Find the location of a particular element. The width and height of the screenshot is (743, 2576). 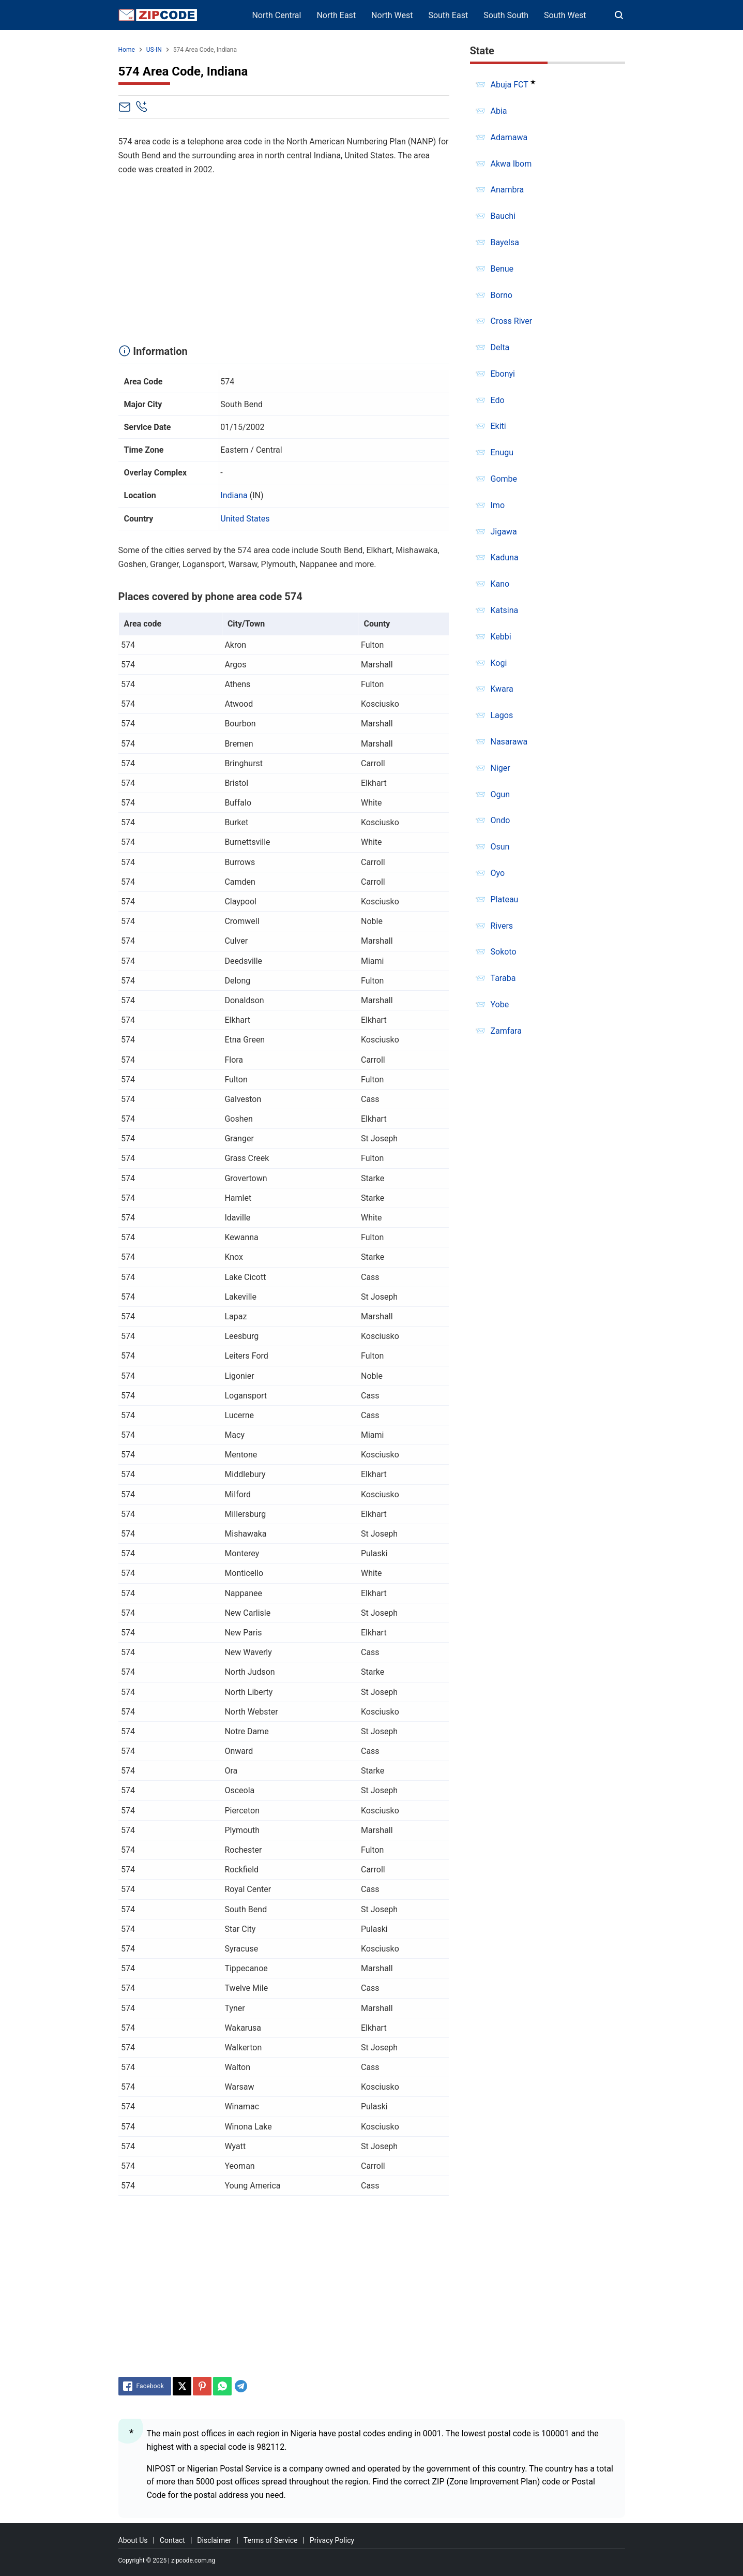

Osun is located at coordinates (500, 847).